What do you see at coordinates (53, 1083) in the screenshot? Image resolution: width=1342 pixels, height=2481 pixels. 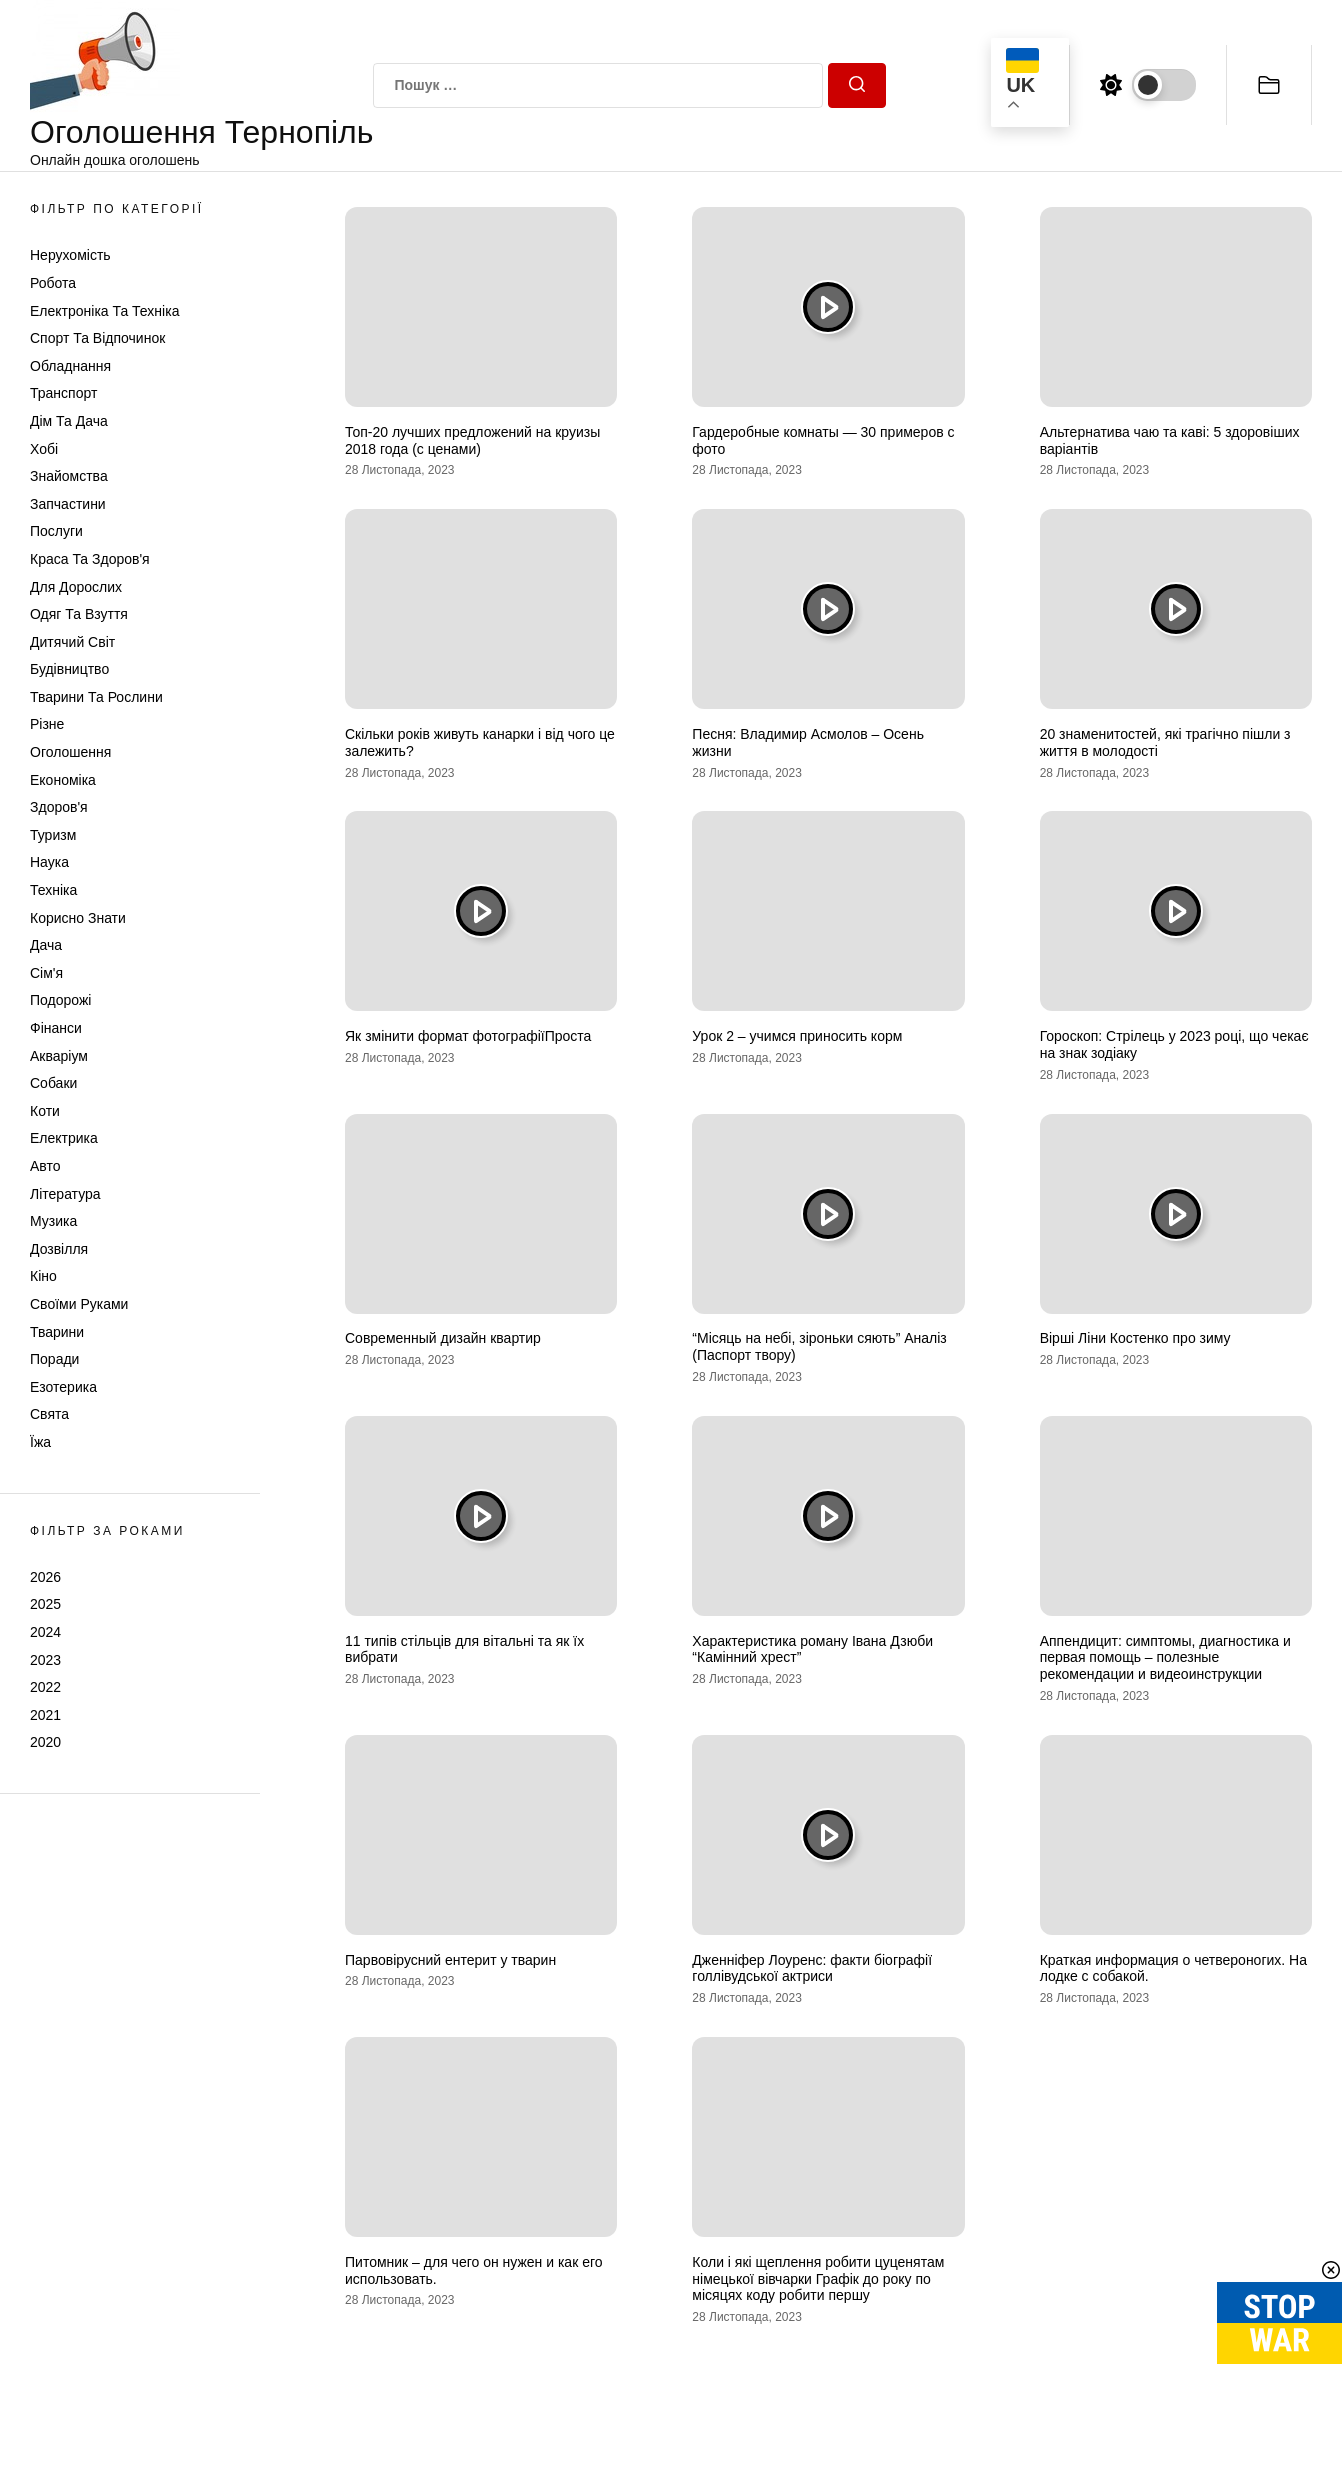 I see `Собаки` at bounding box center [53, 1083].